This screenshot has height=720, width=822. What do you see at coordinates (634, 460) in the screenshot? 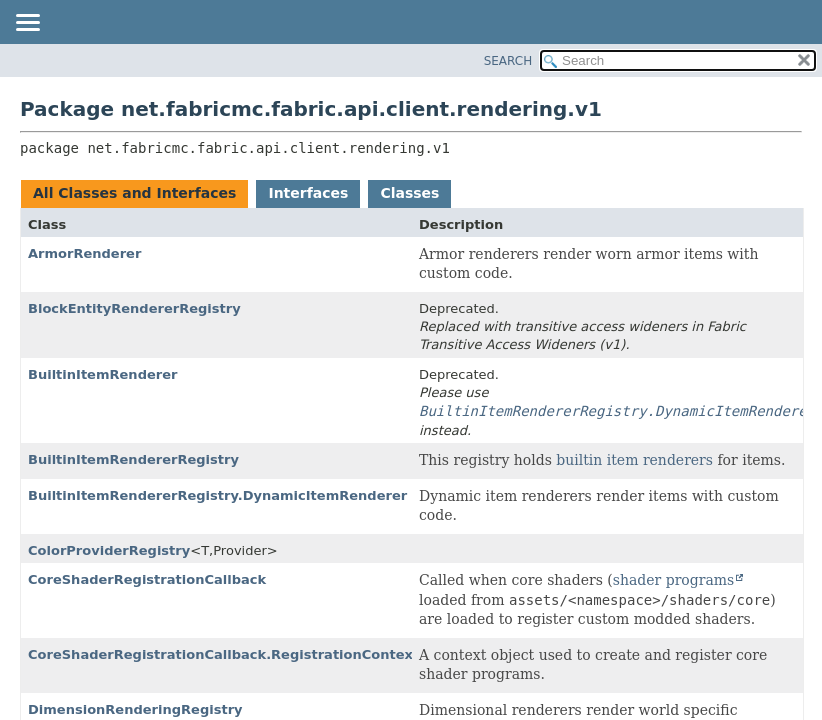
I see `builtin item renderers` at bounding box center [634, 460].